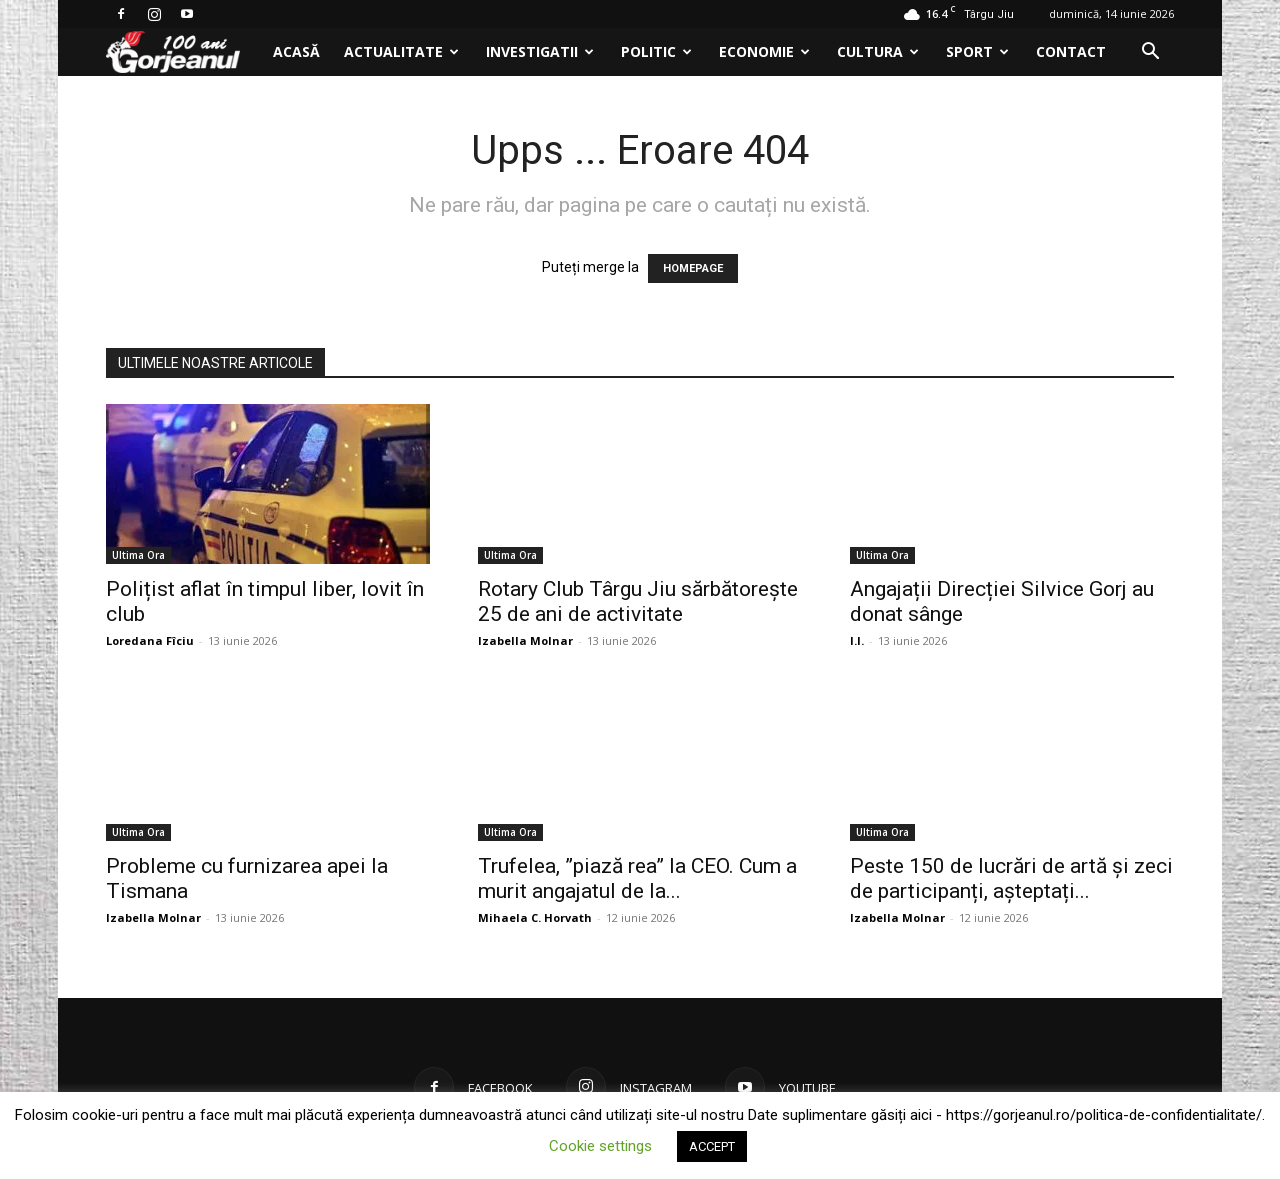  Describe the element at coordinates (693, 268) in the screenshot. I see `HOMEPAGE` at that location.